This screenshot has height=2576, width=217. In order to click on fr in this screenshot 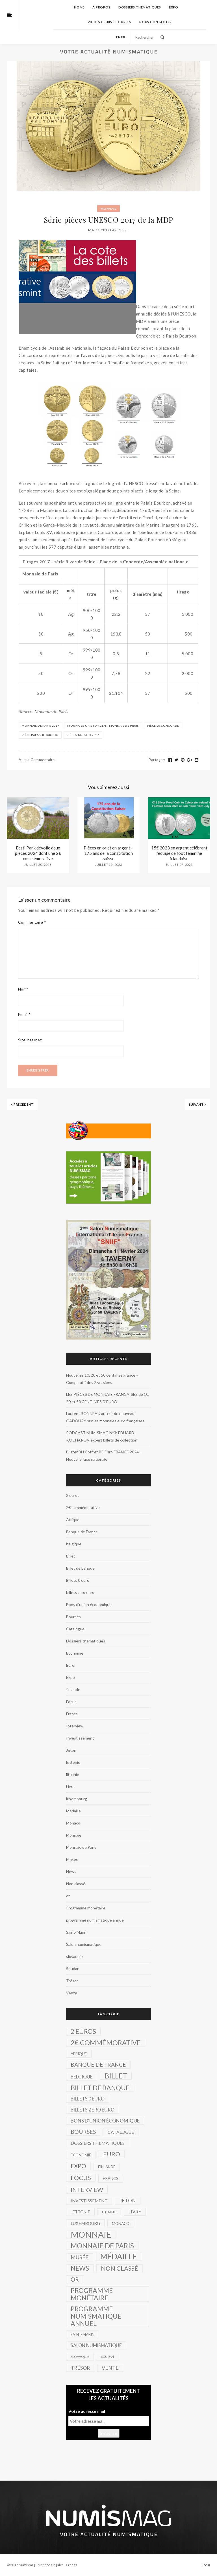, I will do `click(123, 37)`.